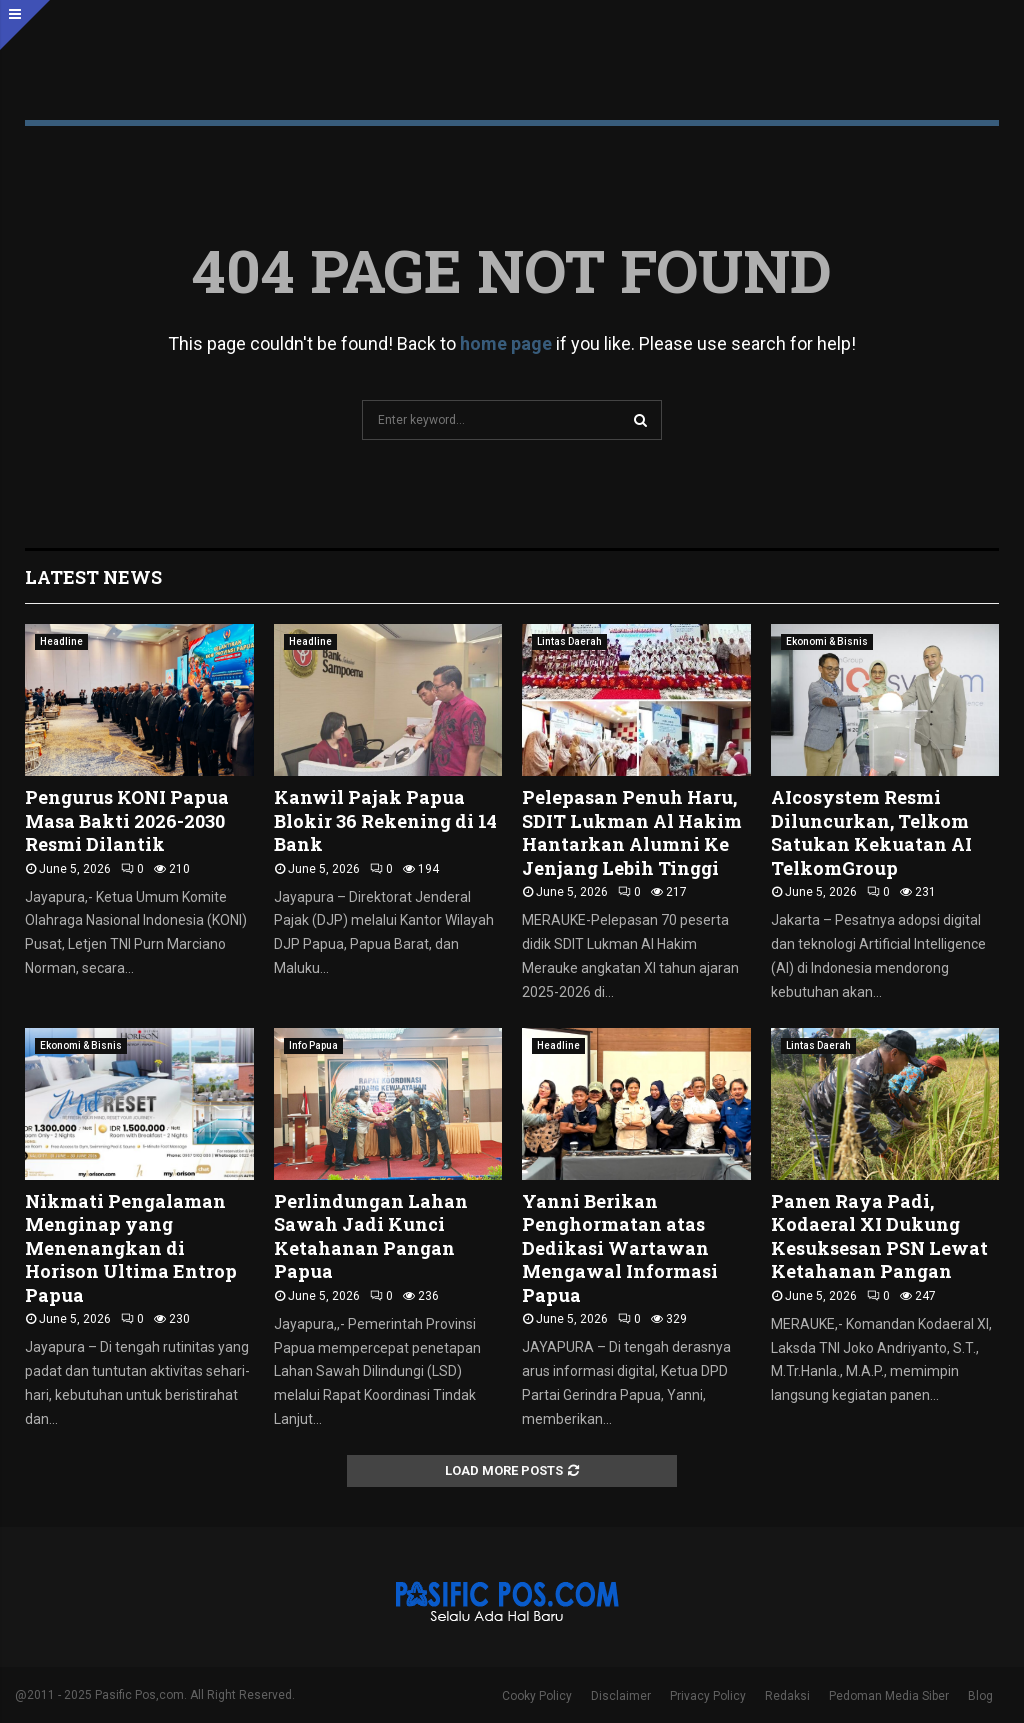 The height and width of the screenshot is (1723, 1024). What do you see at coordinates (871, 832) in the screenshot?
I see `AIcosystem Resmi Diluncurkan, Telkom Satukan Kekuatan AI TelkomGroup` at bounding box center [871, 832].